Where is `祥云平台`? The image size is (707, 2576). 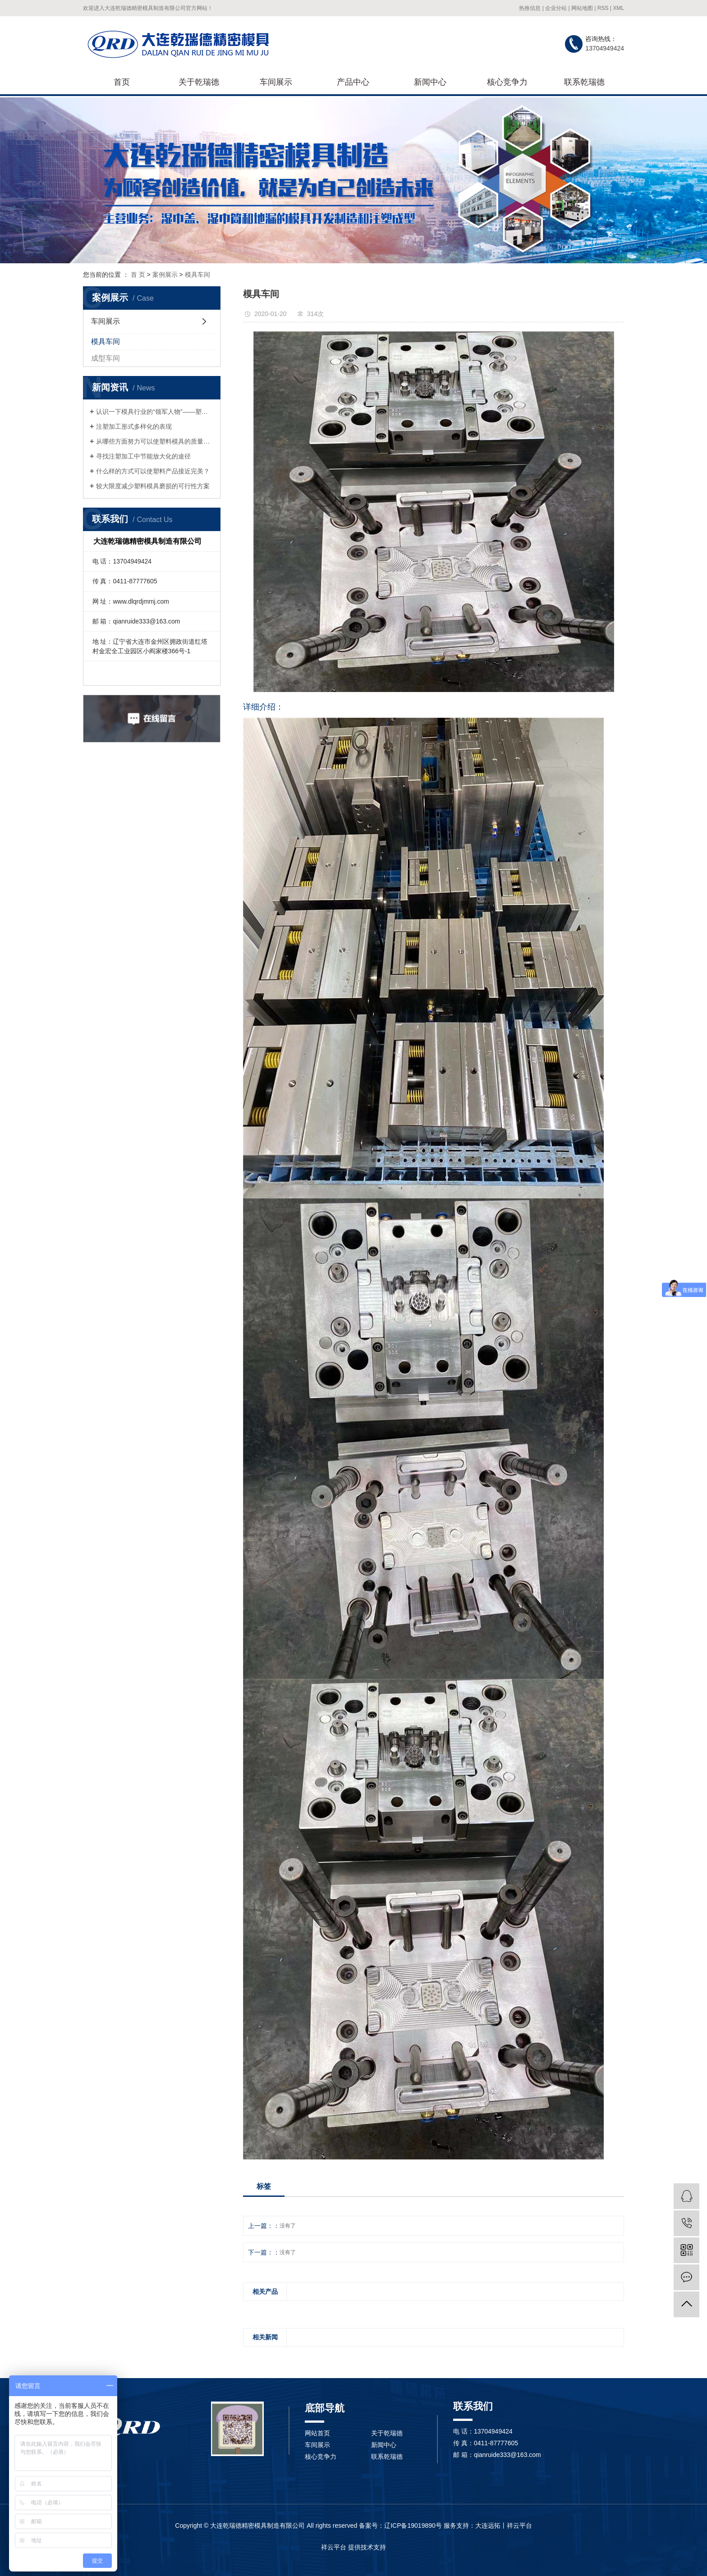
祥云平台 is located at coordinates (333, 2547).